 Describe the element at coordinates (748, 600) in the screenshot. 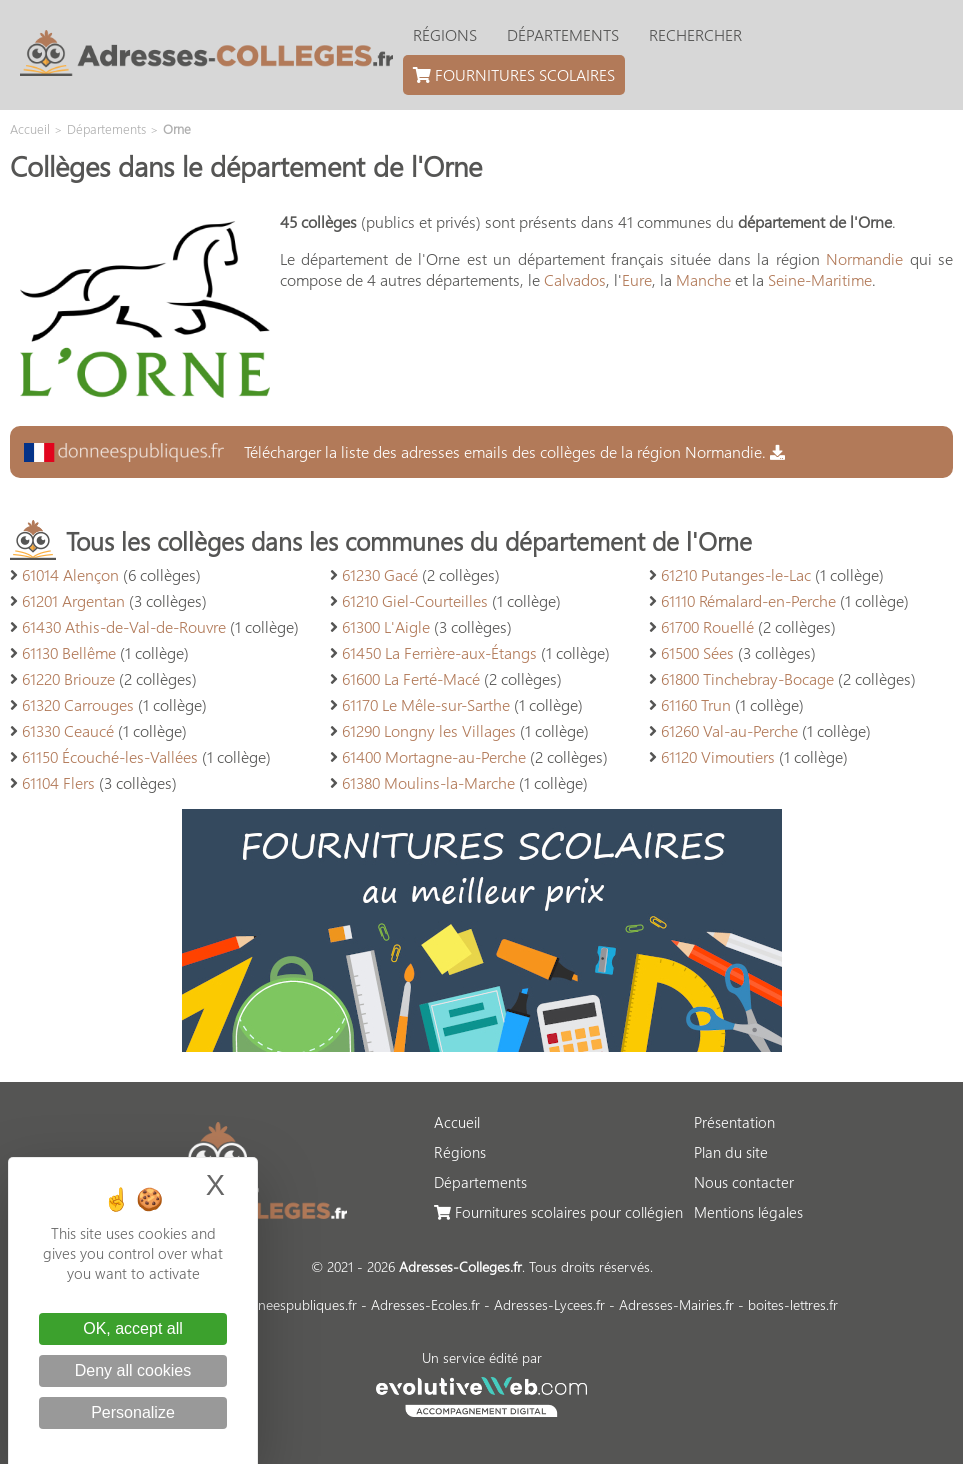

I see `61110 Rémalard-en-Perche` at that location.